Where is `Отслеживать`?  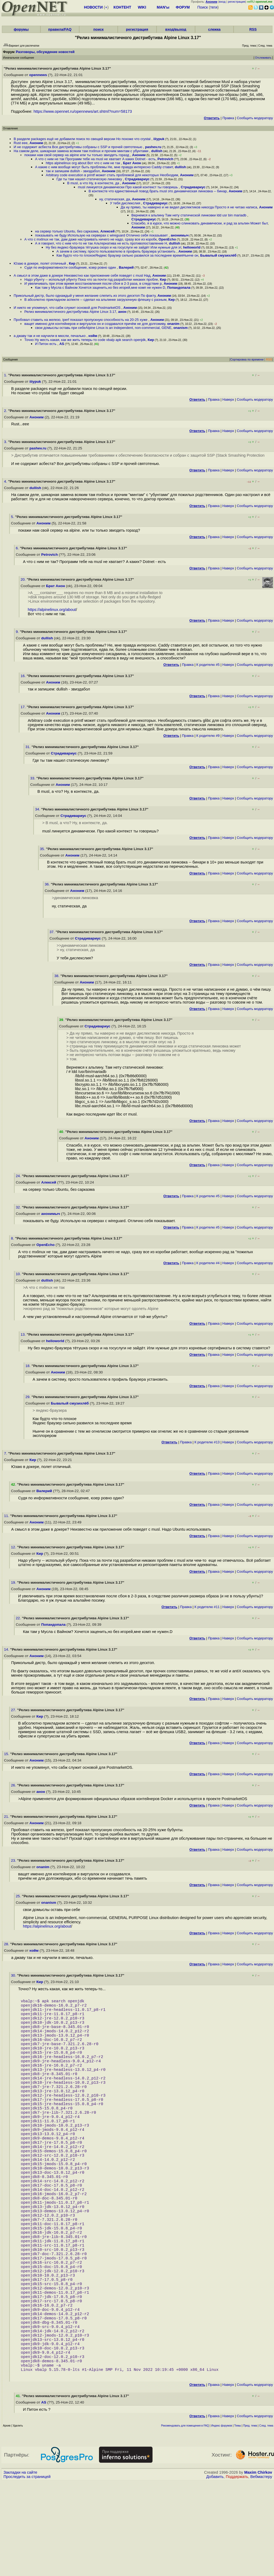
Отслеживать is located at coordinates (263, 57).